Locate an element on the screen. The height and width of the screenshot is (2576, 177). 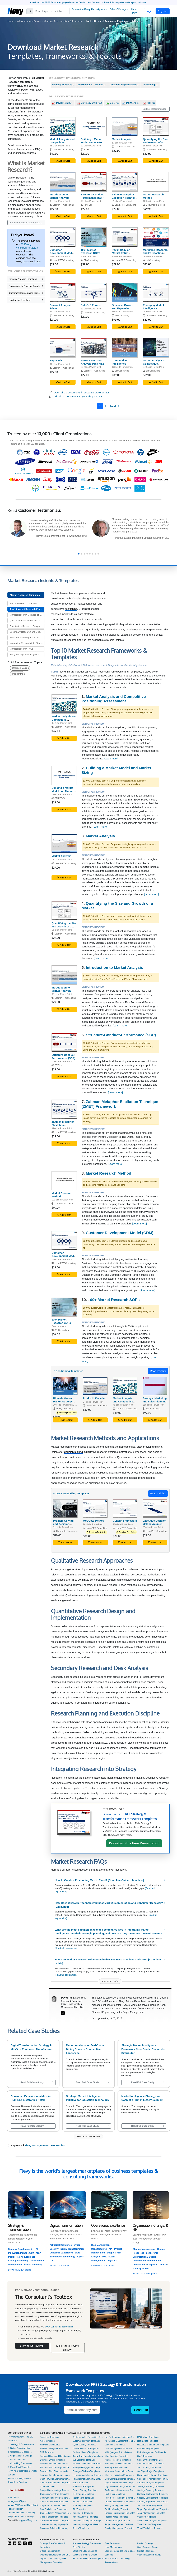
LearnPPT Consulting is located at coordinates (63, 149).